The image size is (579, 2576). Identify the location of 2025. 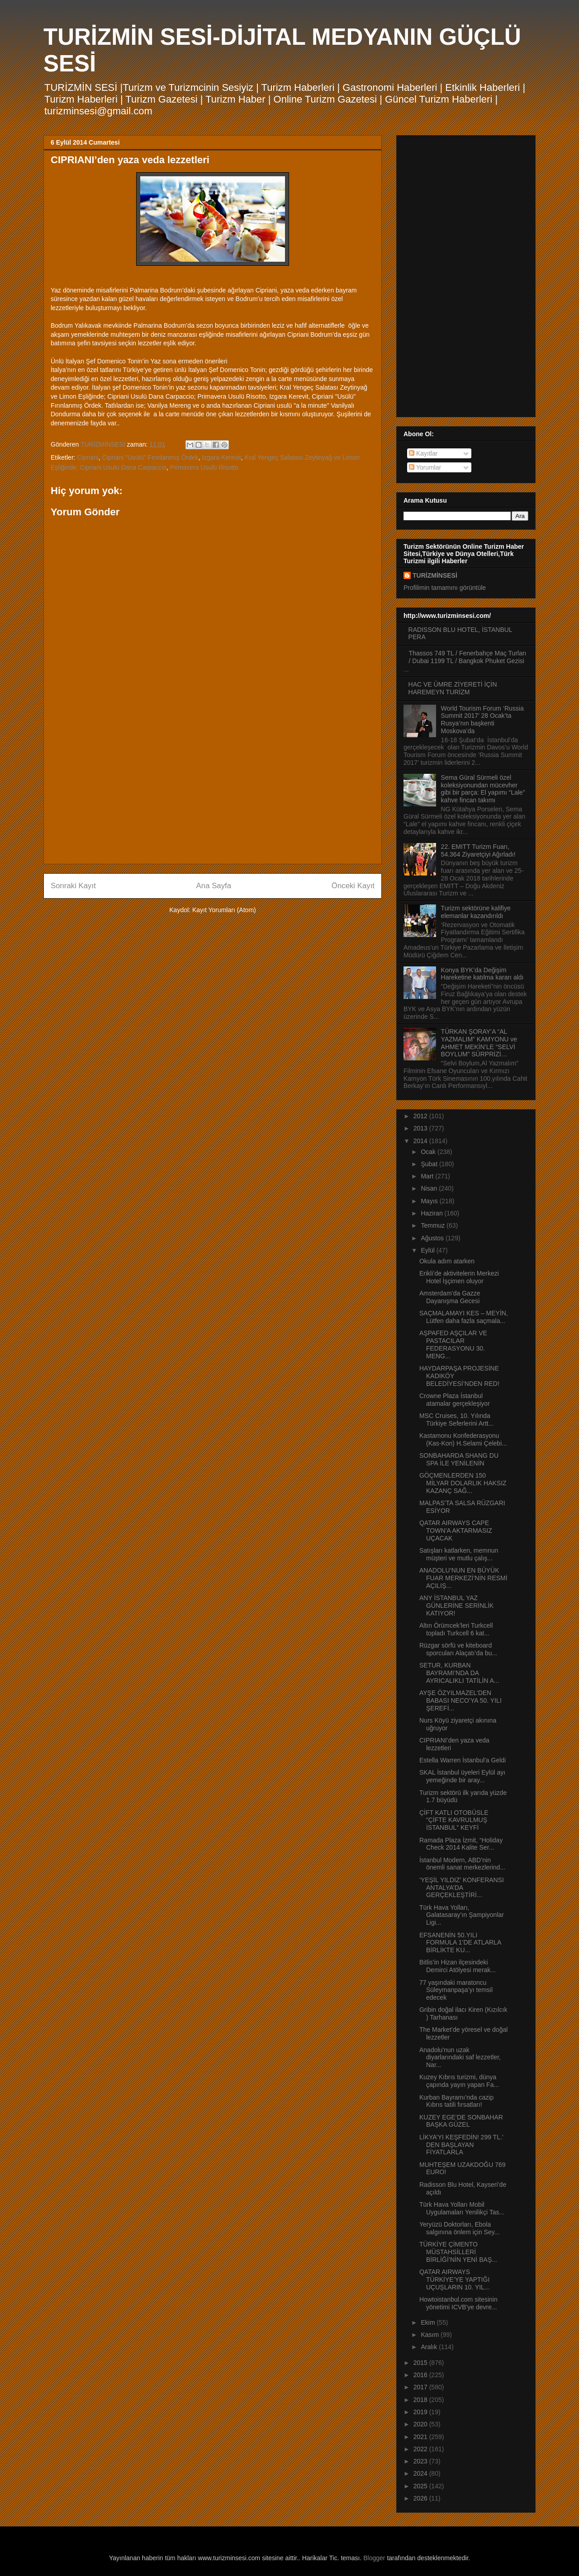
(421, 2486).